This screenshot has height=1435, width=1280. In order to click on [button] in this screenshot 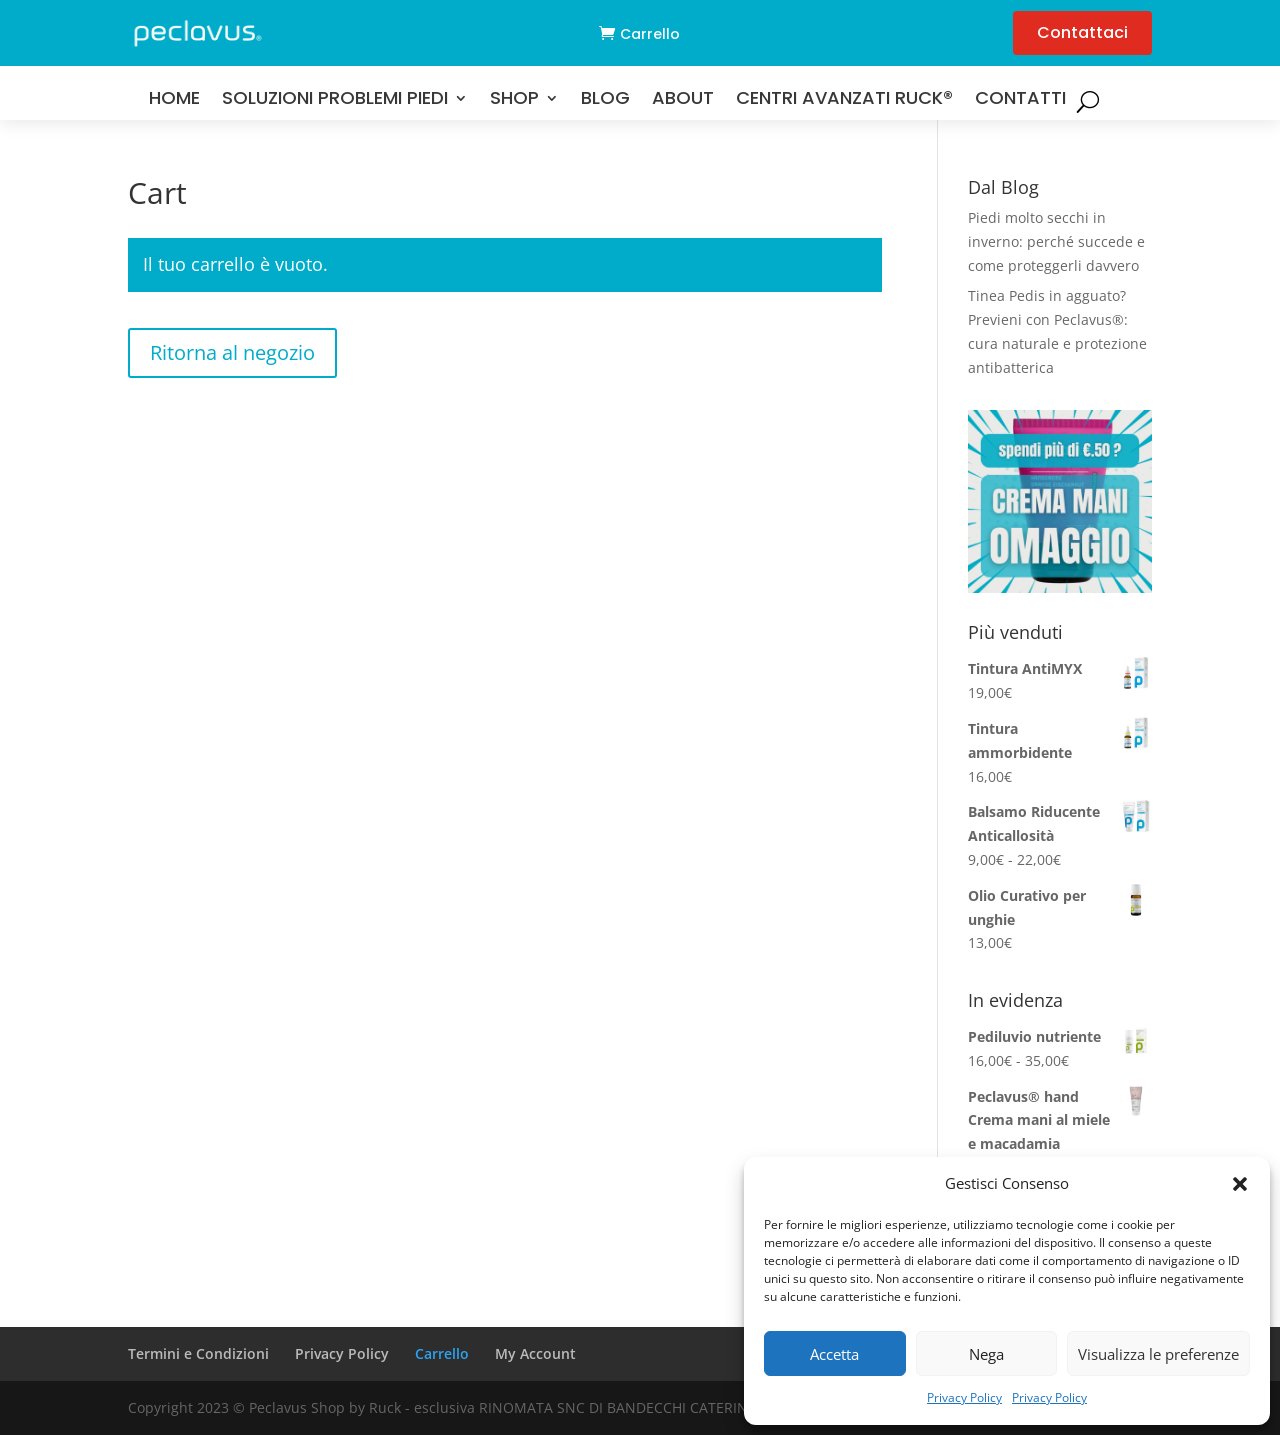, I will do `click(1240, 1184)`.